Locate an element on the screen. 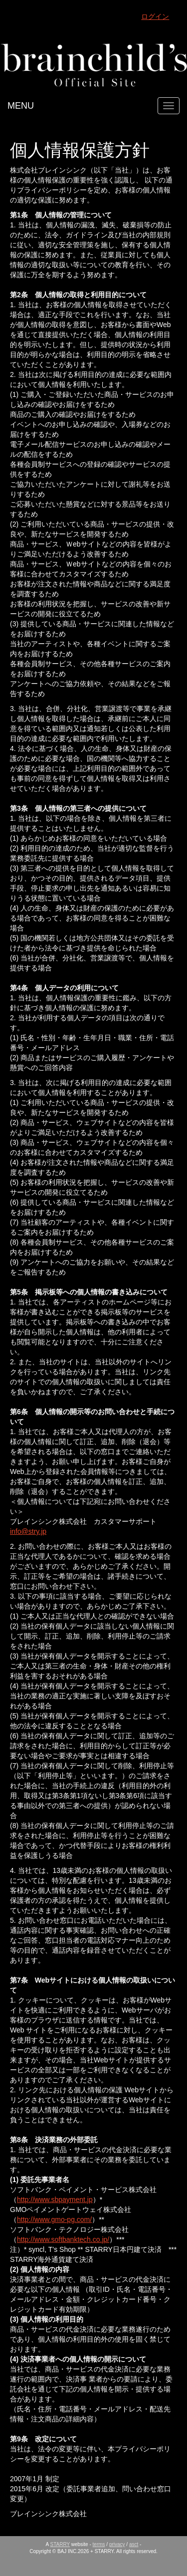  info@stry.jp is located at coordinates (28, 1531).